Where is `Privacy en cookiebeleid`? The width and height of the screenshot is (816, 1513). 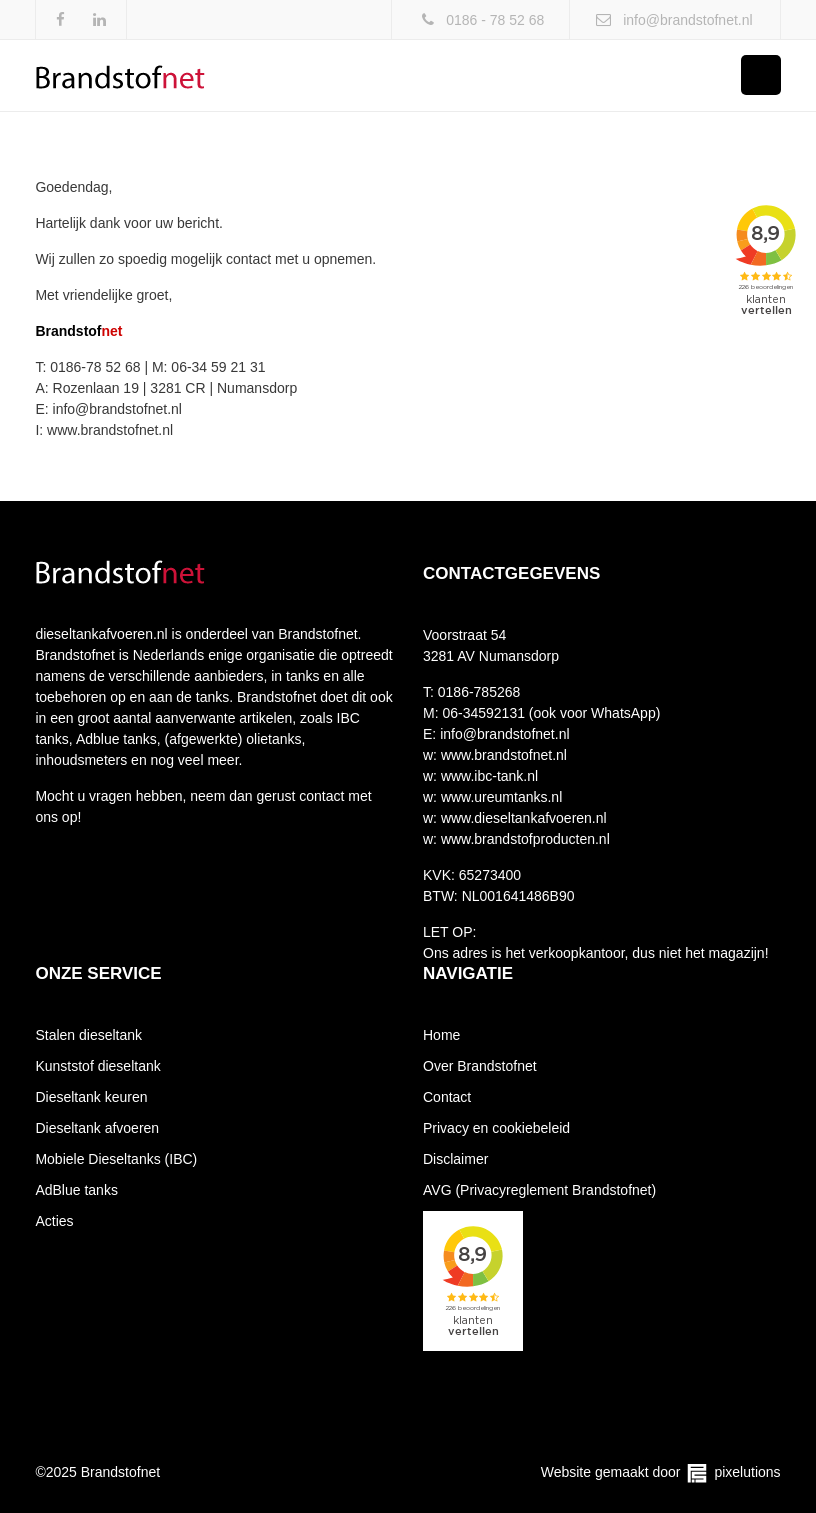
Privacy en cookiebeleid is located at coordinates (496, 1128).